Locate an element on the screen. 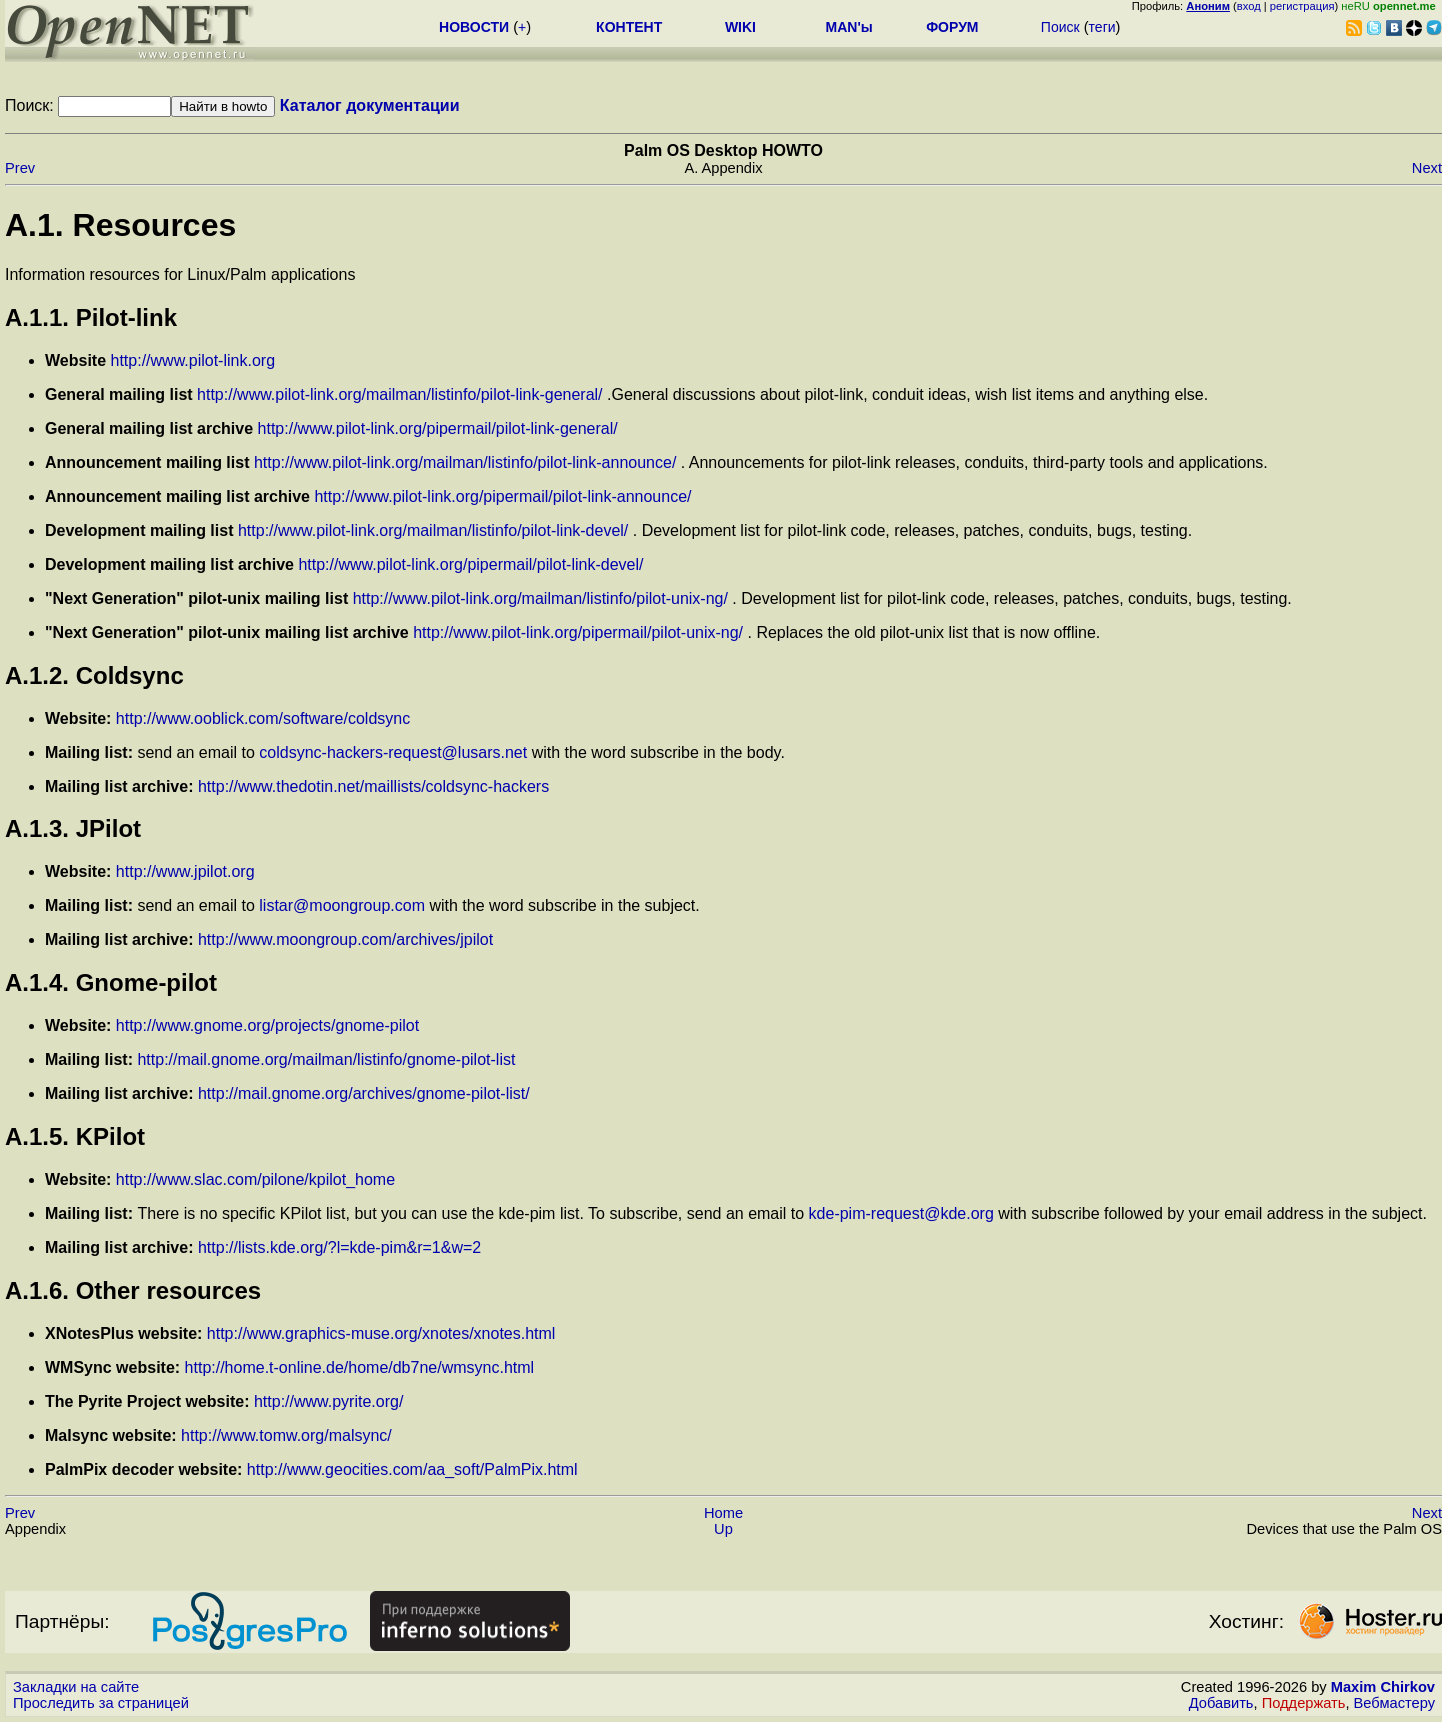 Image resolution: width=1442 pixels, height=1722 pixels. http://www.pilot-link.org/mailman/listinfo/pilot-unix-ng/ is located at coordinates (540, 598).